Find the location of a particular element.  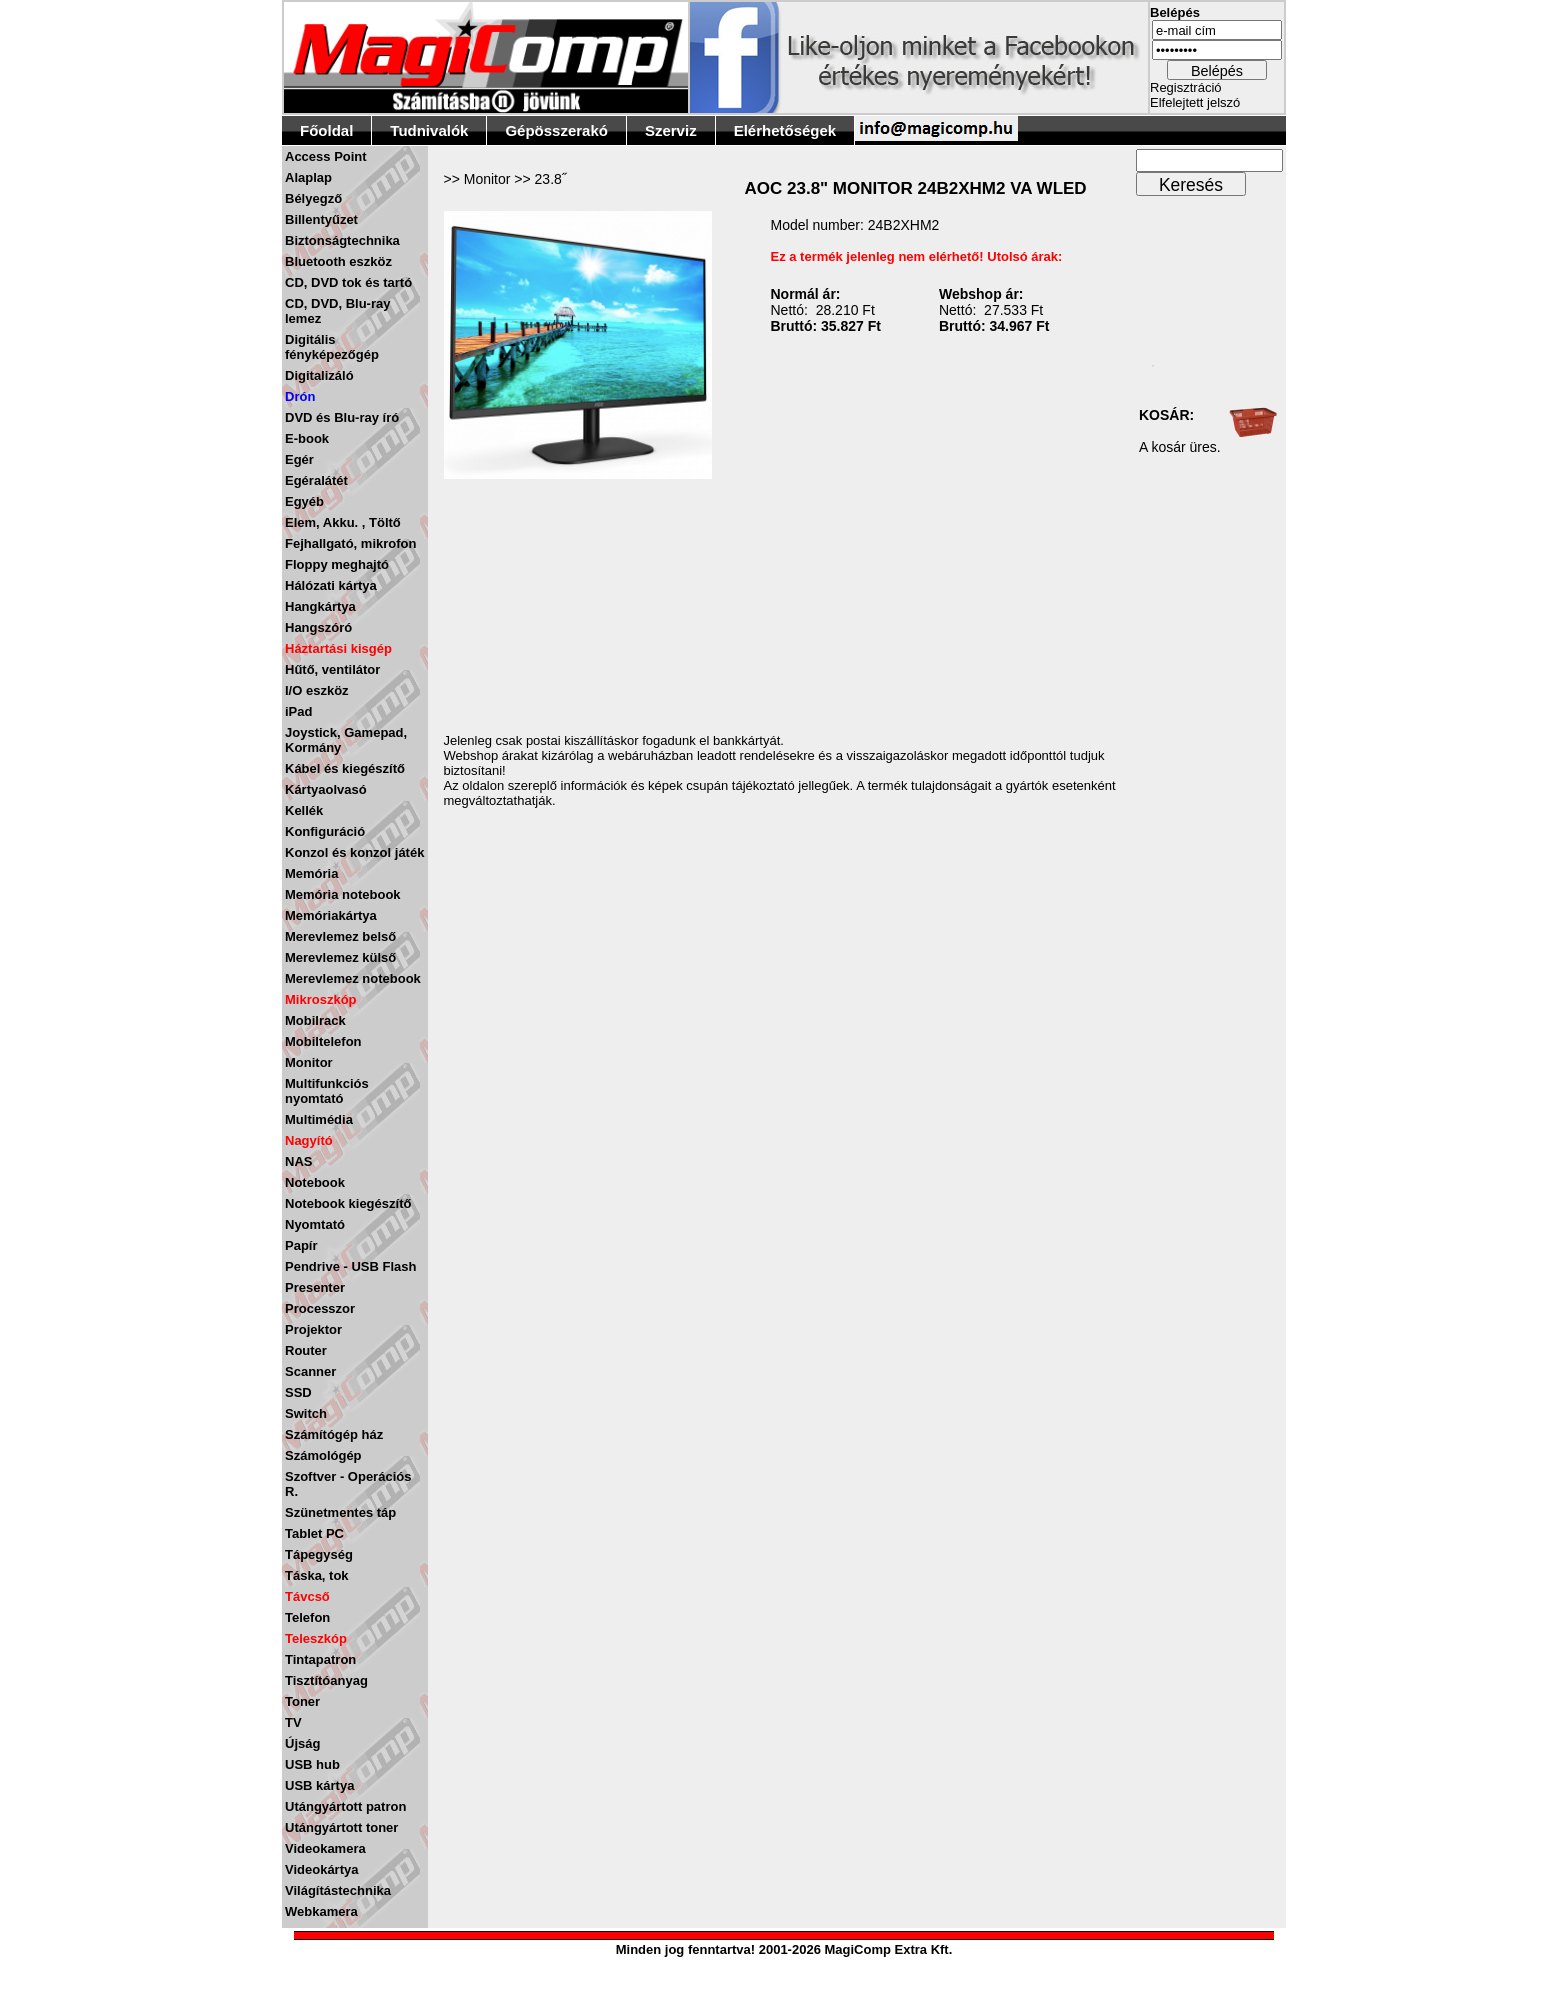

iPad is located at coordinates (298, 711).